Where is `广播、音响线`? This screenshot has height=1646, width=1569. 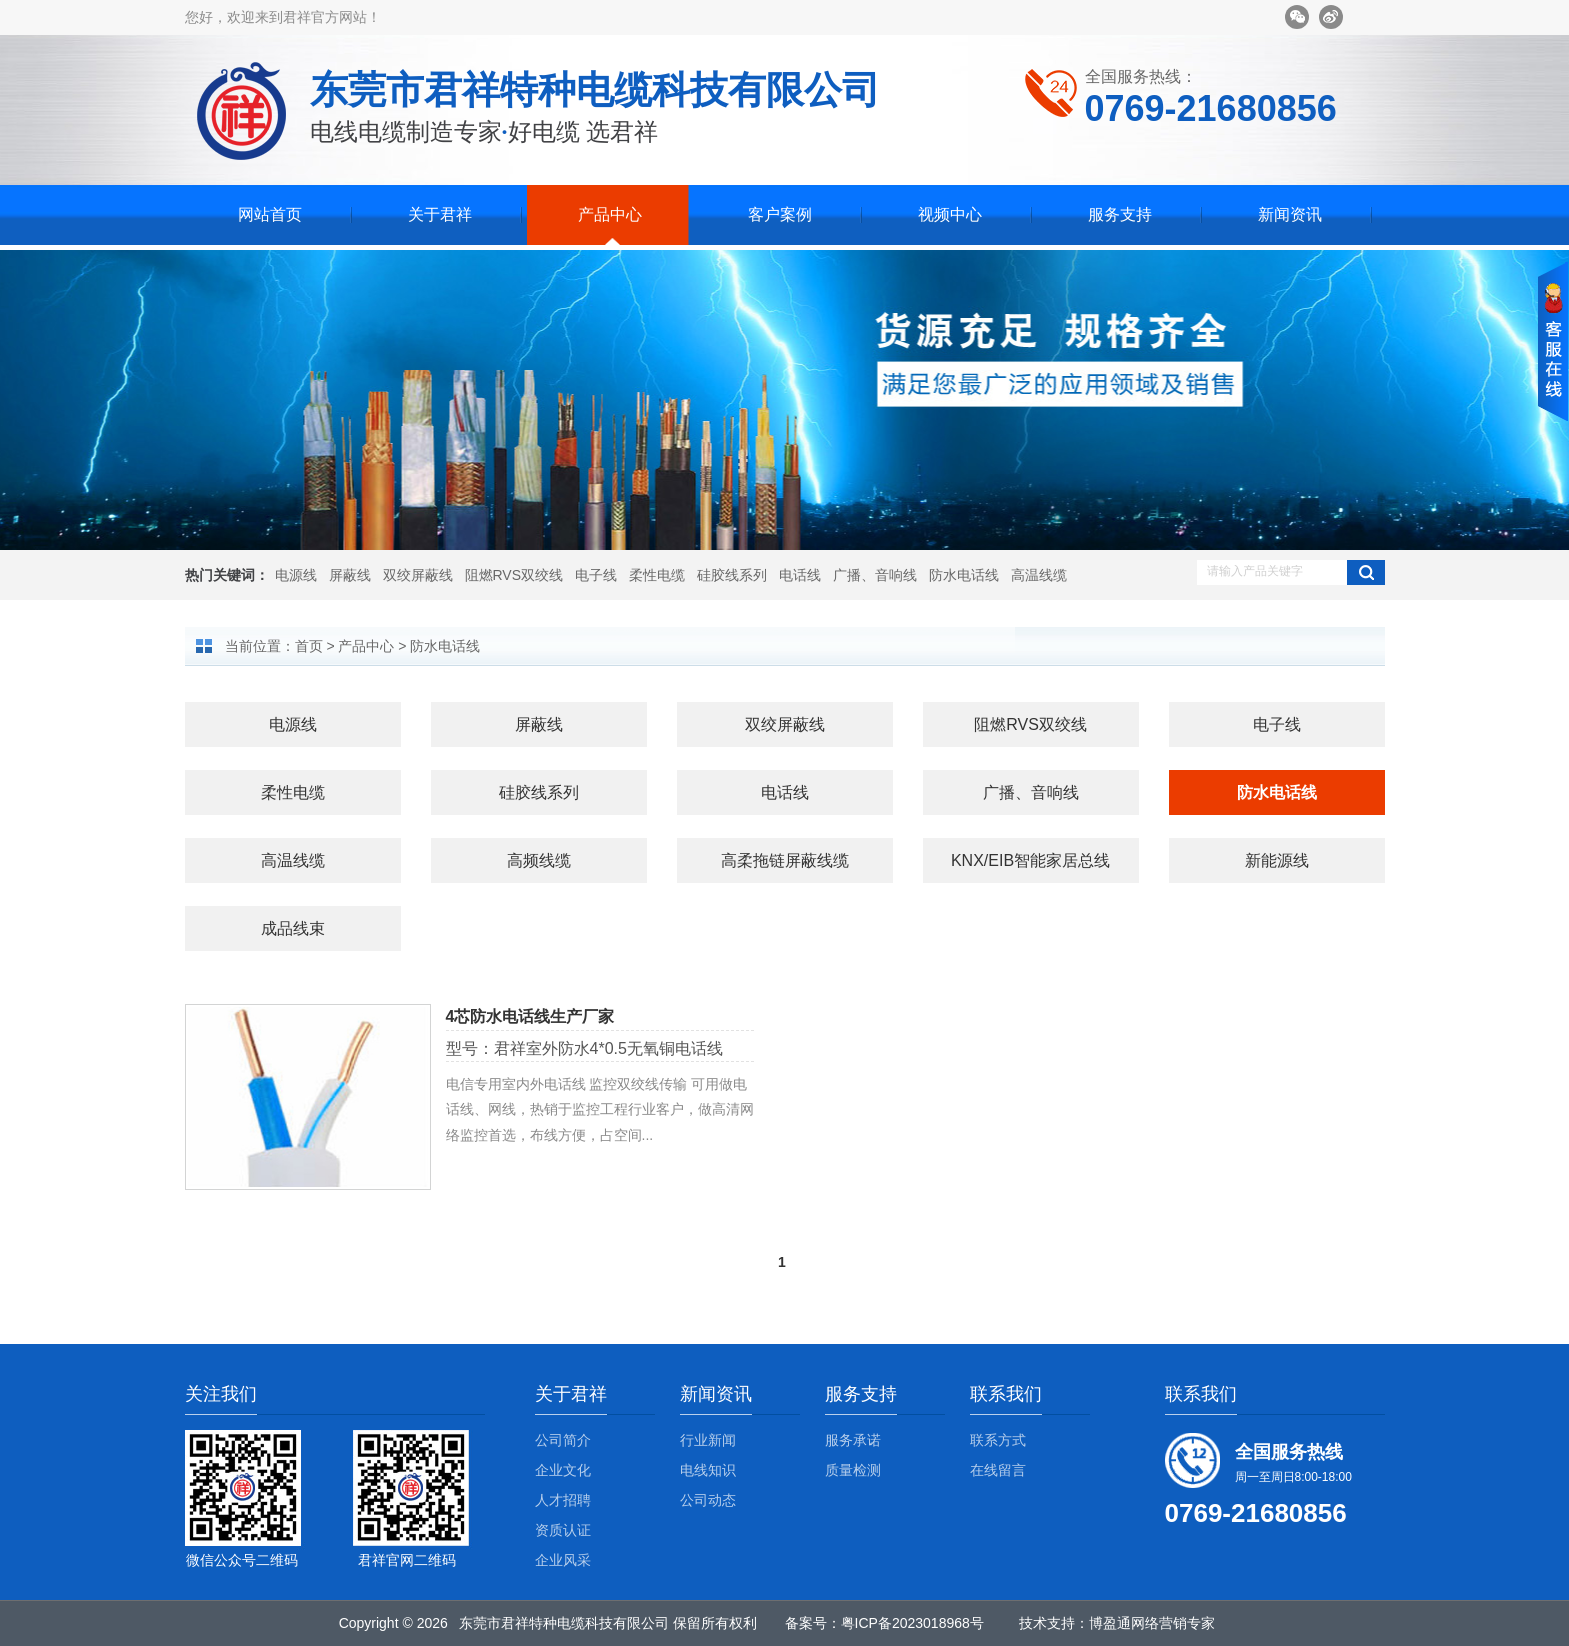
广播、音响线 is located at coordinates (875, 575).